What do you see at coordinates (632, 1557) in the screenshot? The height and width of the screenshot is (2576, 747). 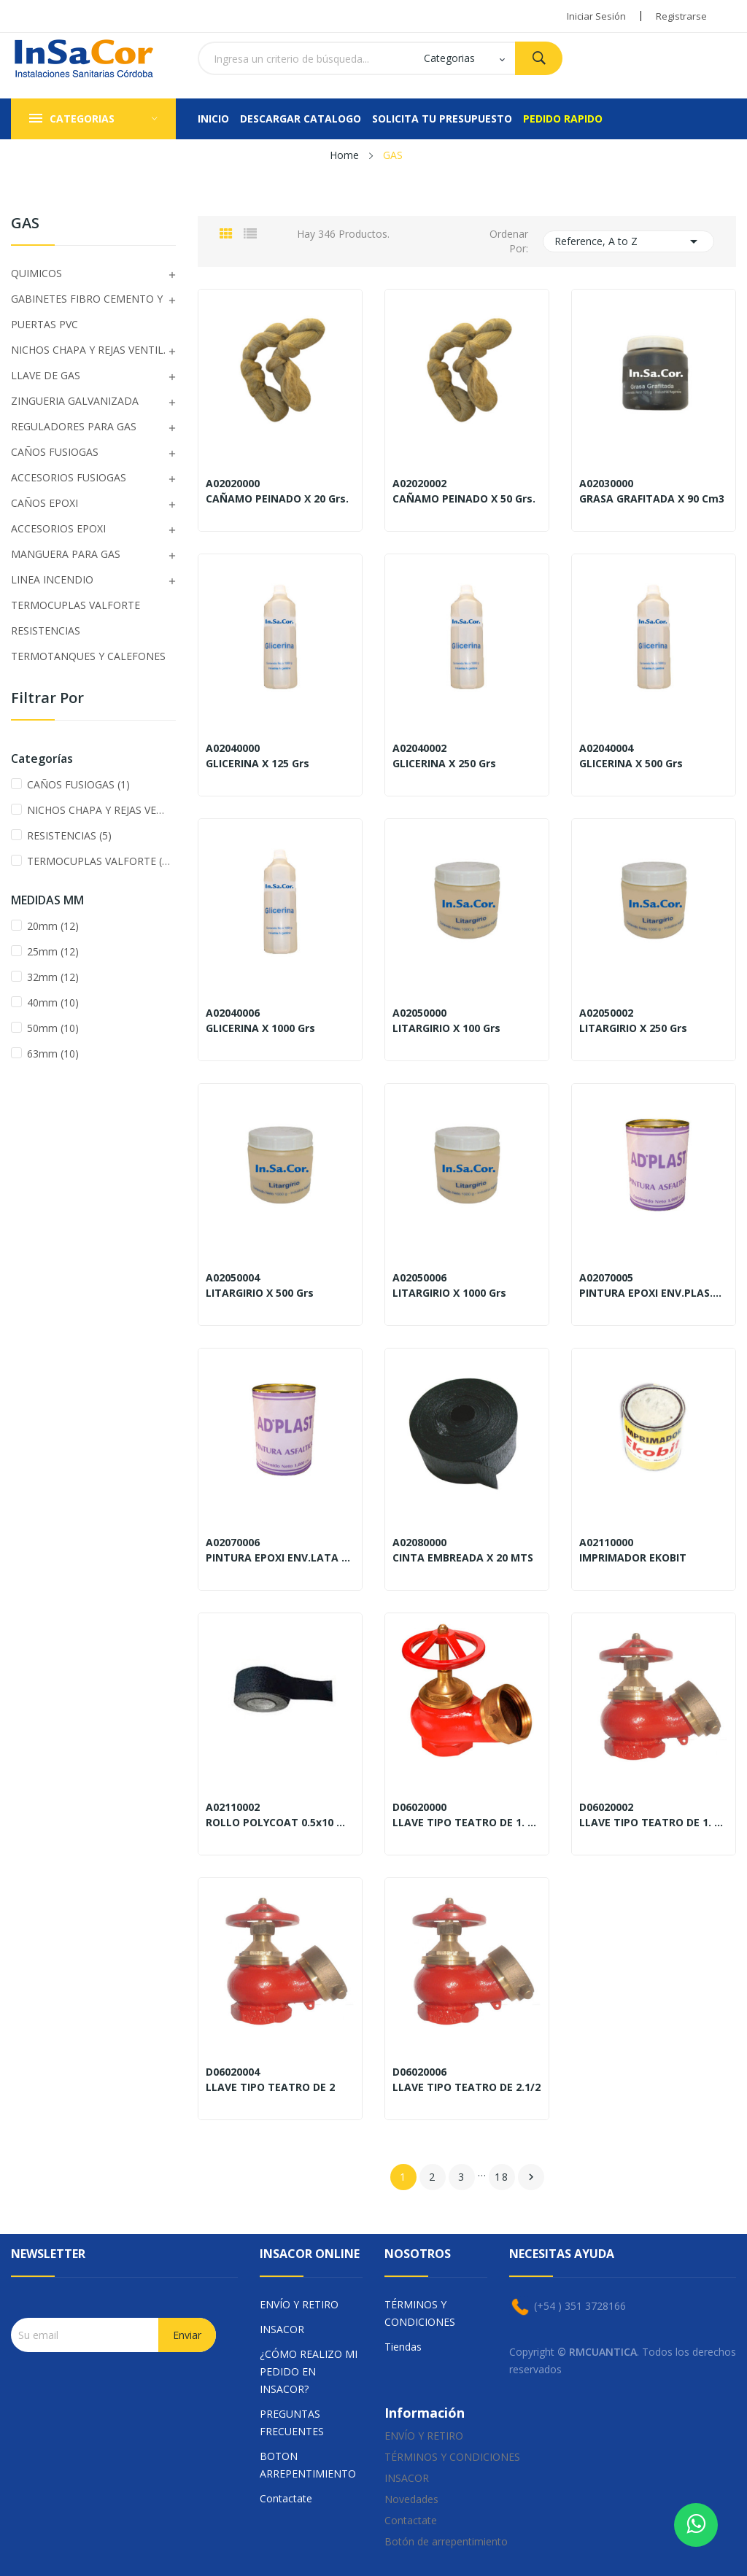 I see `IMPRIMADOR EKOBIT` at bounding box center [632, 1557].